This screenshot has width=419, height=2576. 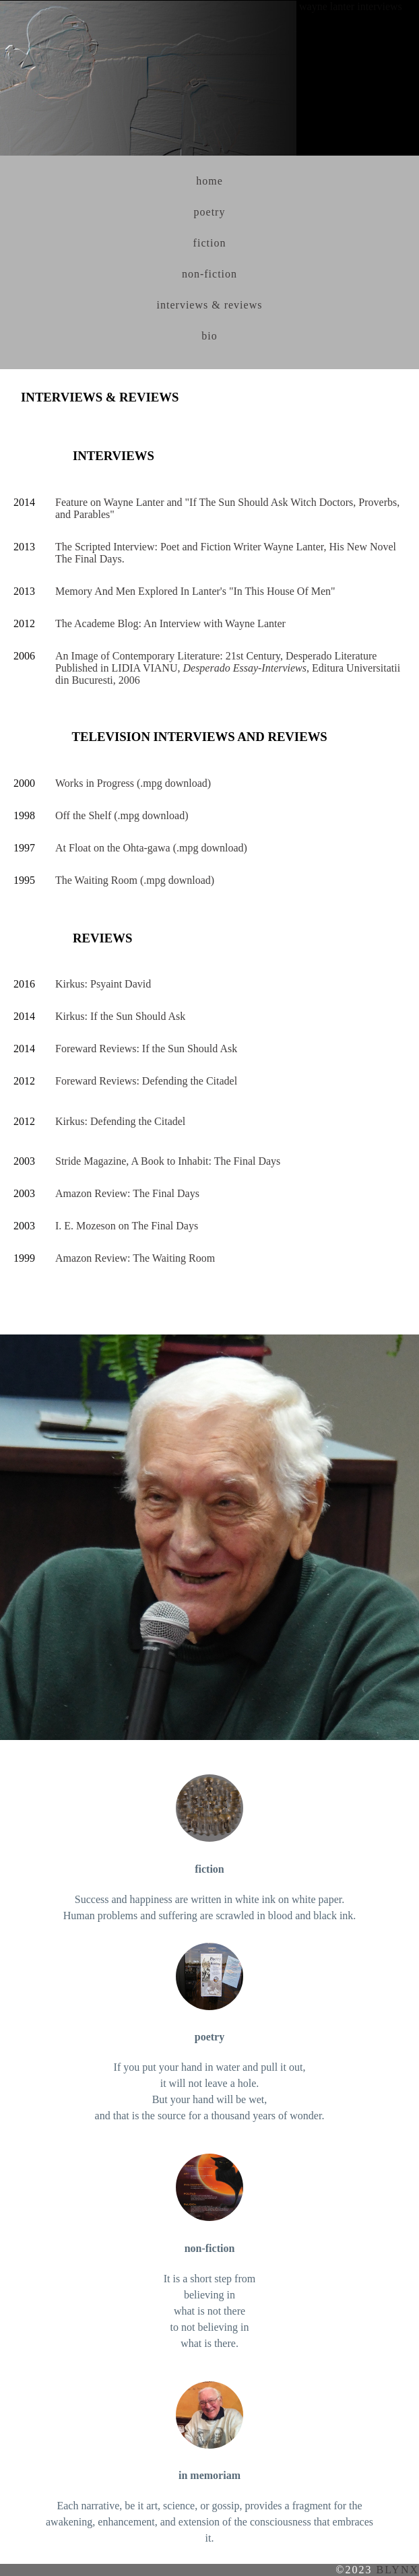 I want to click on bio, so click(x=209, y=336).